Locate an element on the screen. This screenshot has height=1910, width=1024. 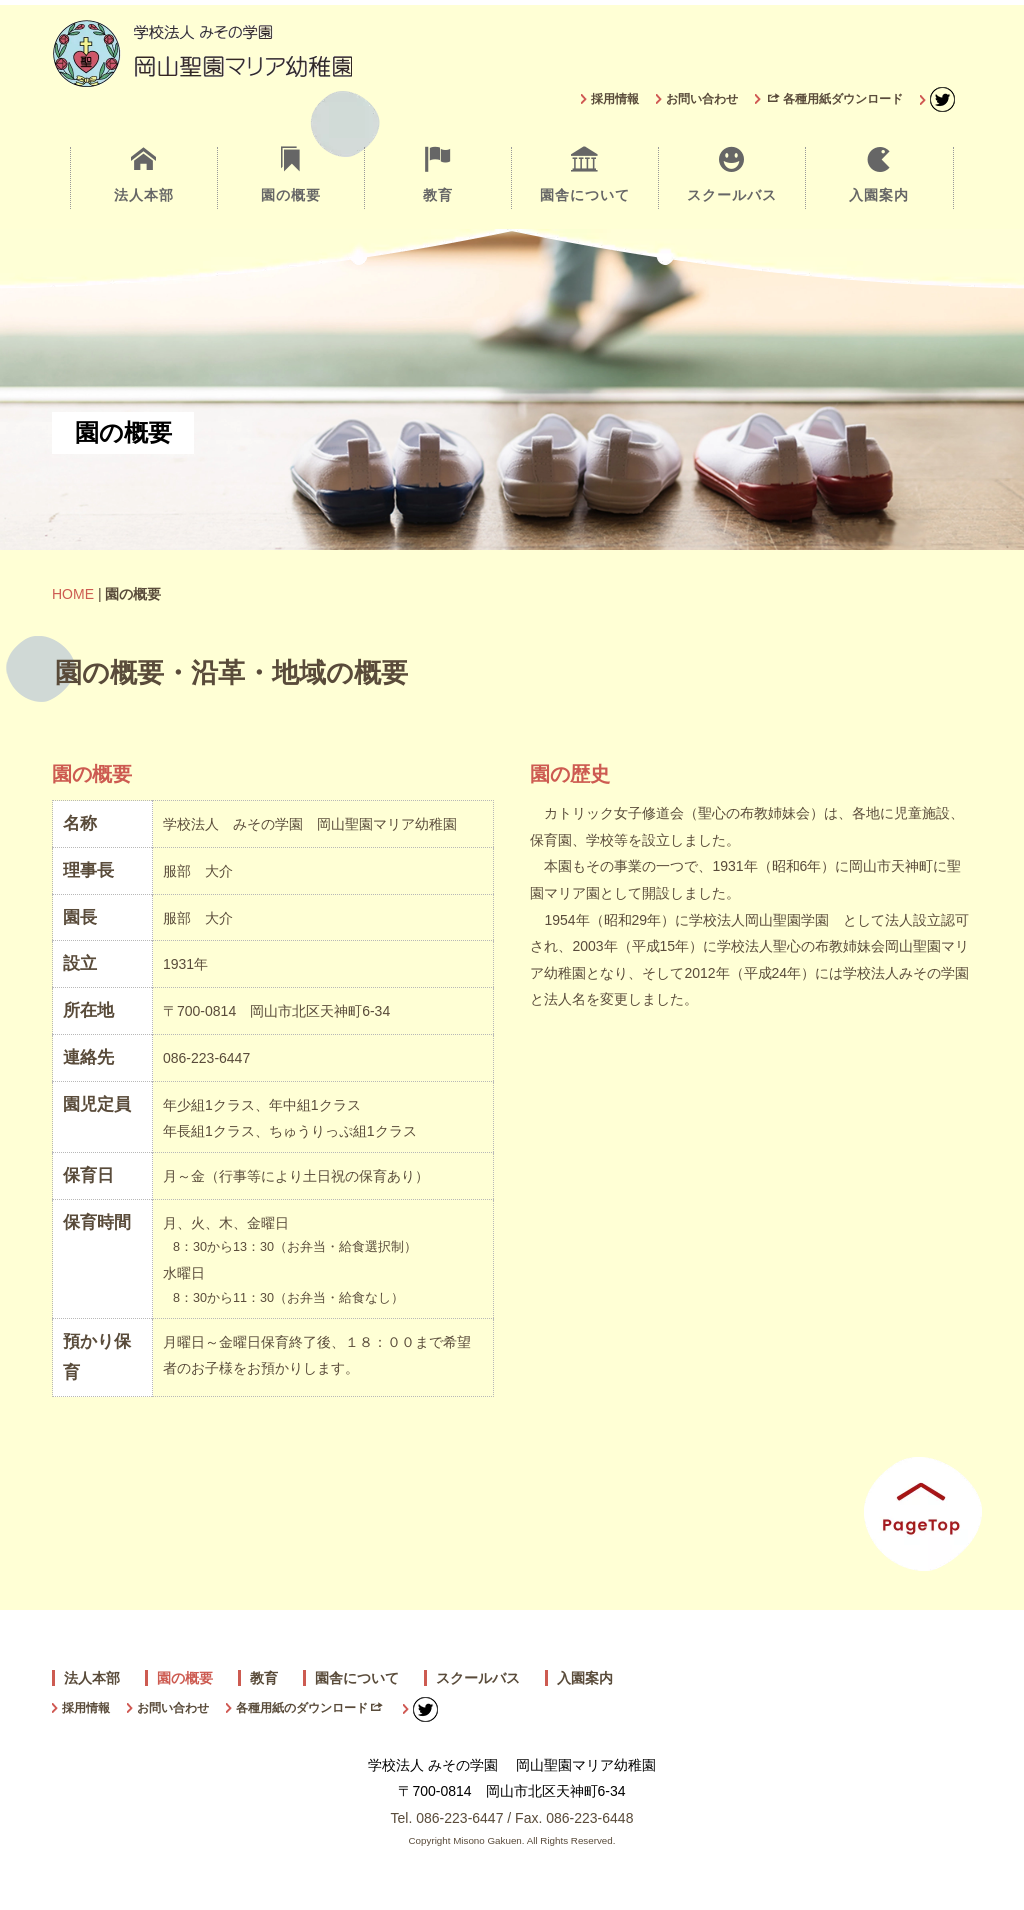
各種用紙のダウンロード is located at coordinates (309, 1708).